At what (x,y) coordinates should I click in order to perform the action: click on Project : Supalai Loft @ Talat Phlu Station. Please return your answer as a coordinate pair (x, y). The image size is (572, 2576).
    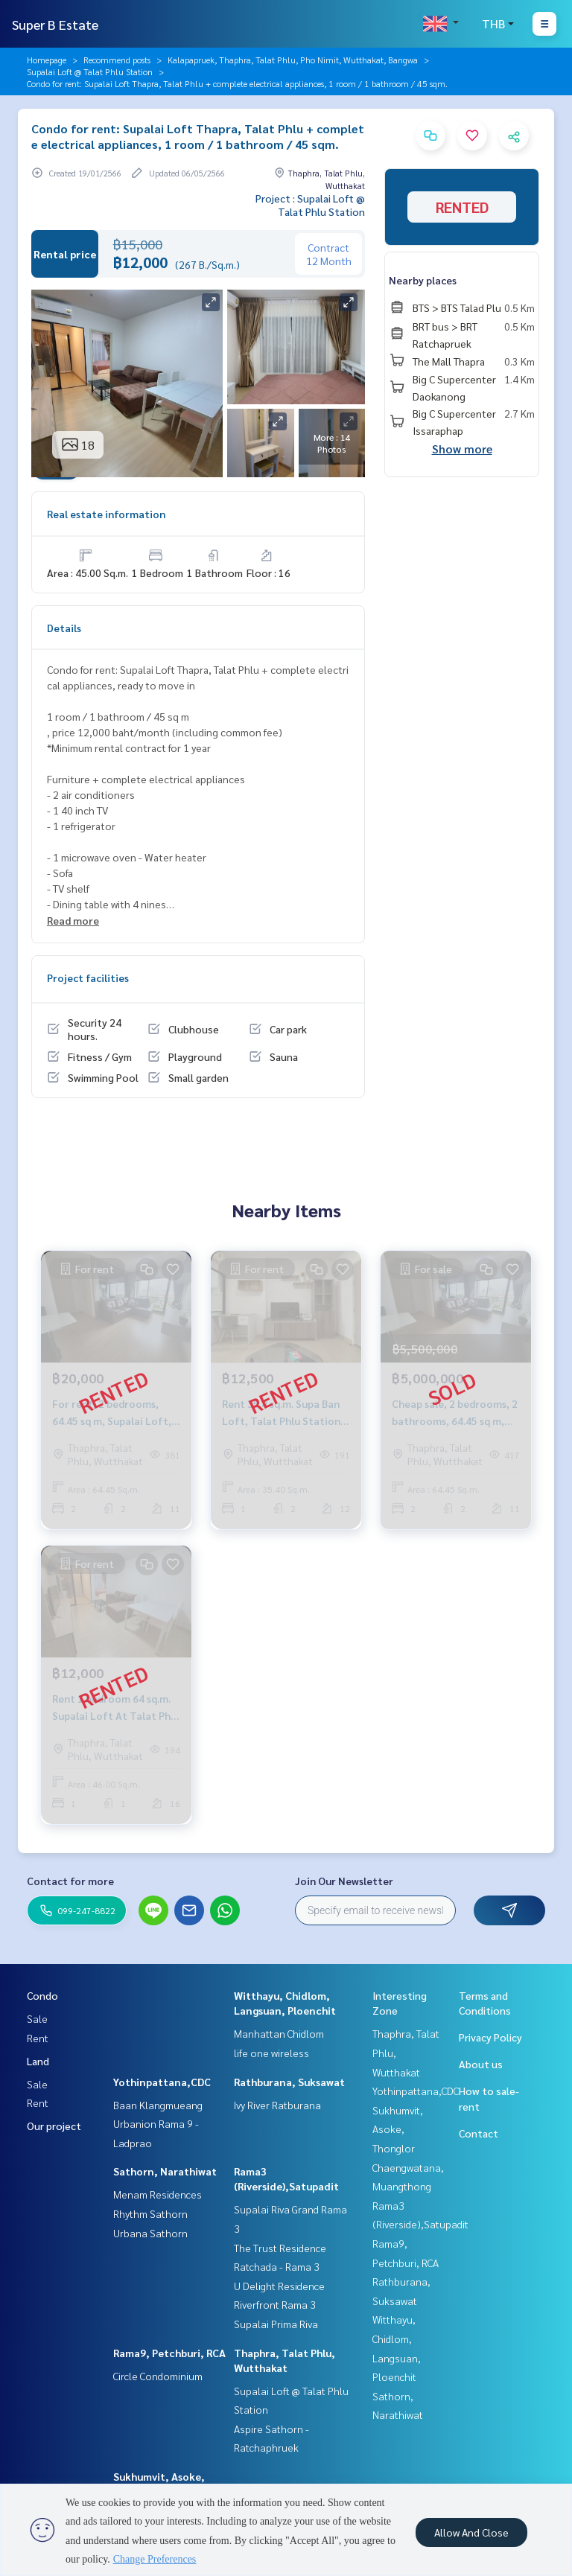
    Looking at the image, I should click on (310, 204).